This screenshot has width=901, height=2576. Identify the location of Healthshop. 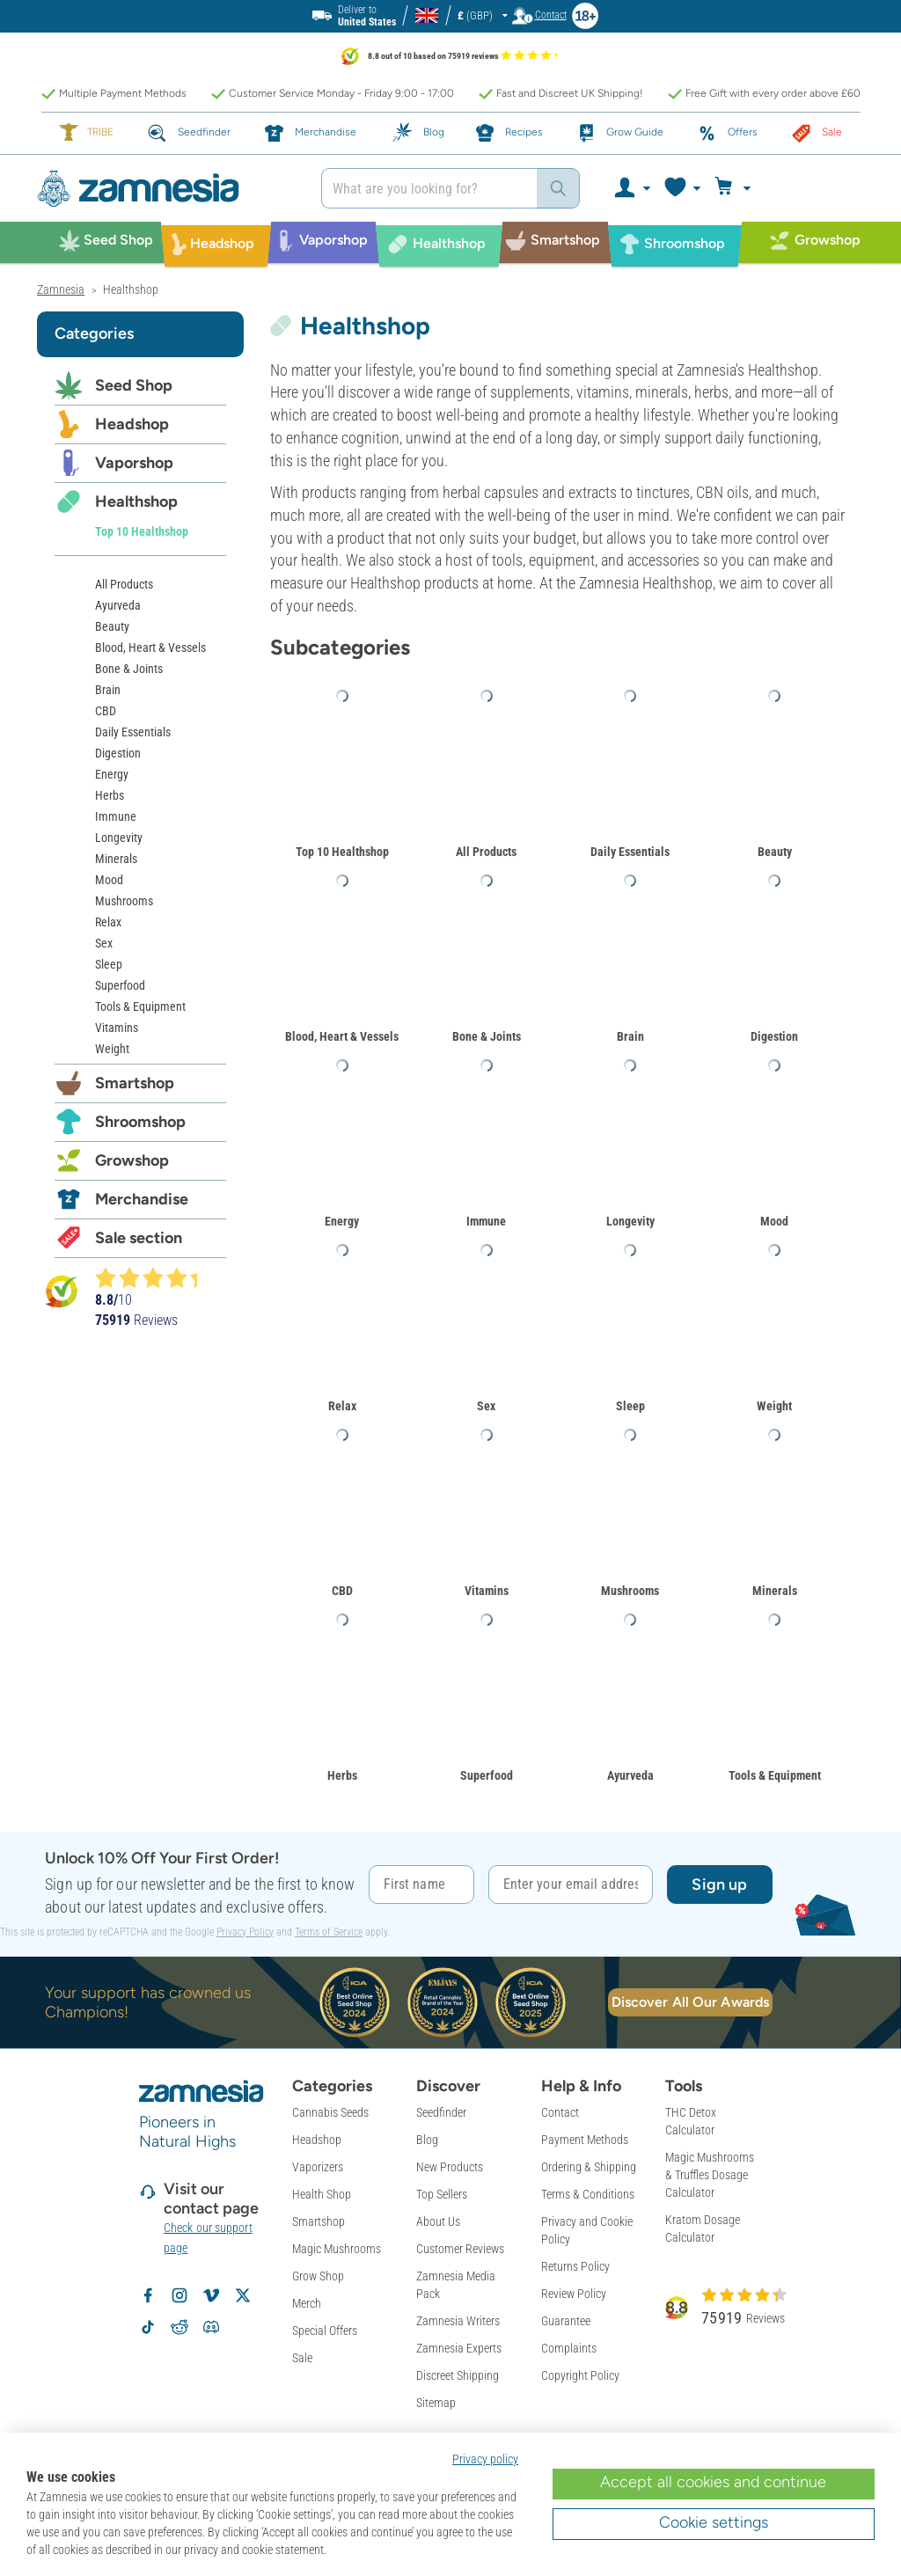
(136, 501).